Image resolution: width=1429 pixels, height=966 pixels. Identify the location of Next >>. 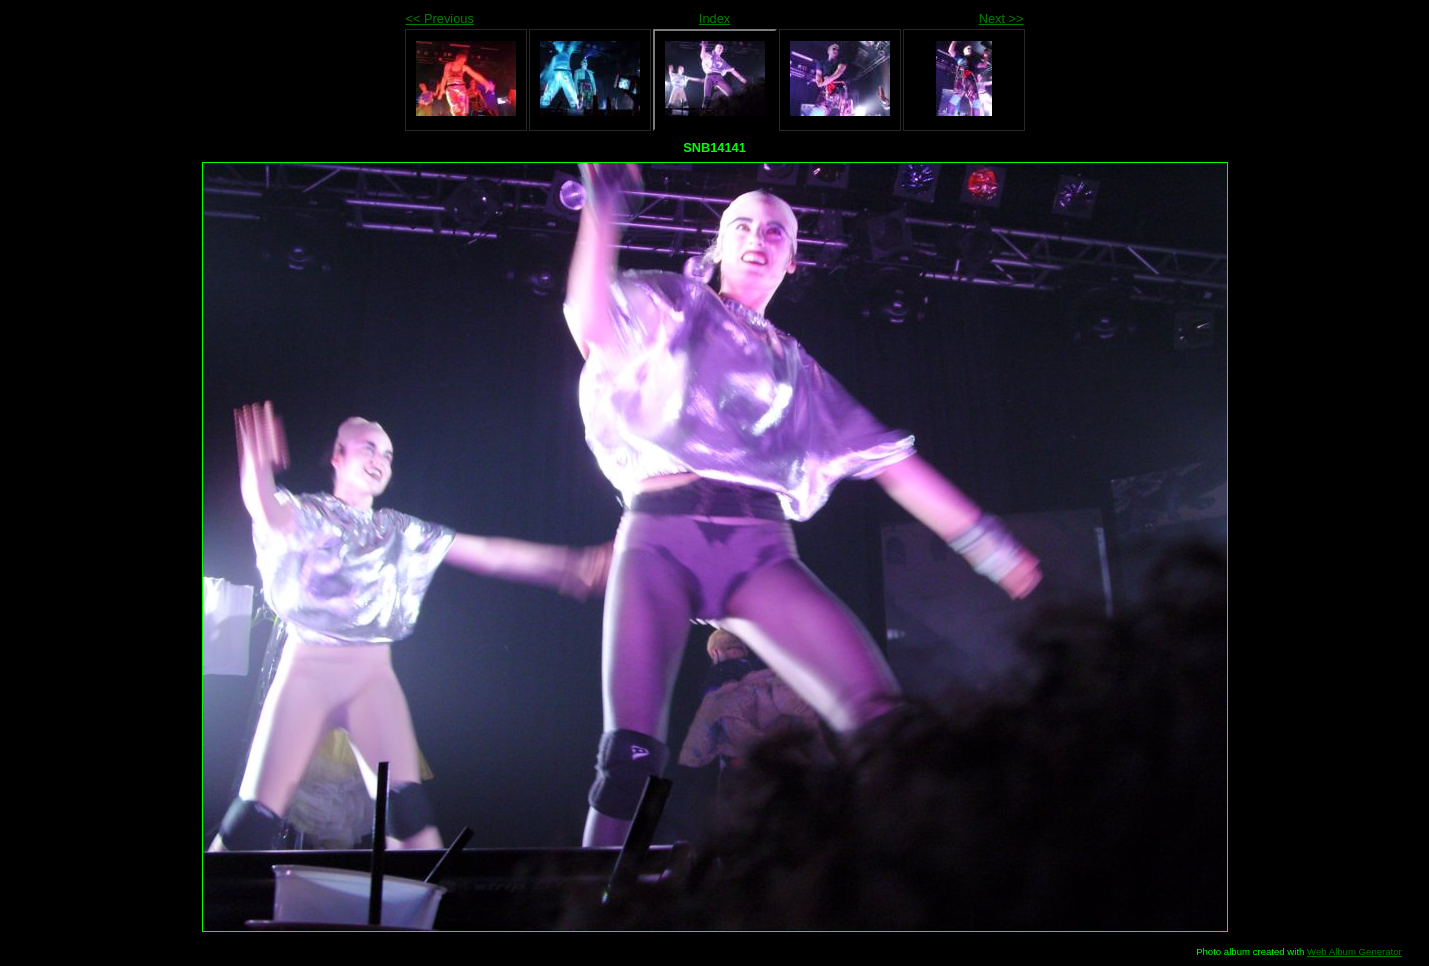
(1001, 18).